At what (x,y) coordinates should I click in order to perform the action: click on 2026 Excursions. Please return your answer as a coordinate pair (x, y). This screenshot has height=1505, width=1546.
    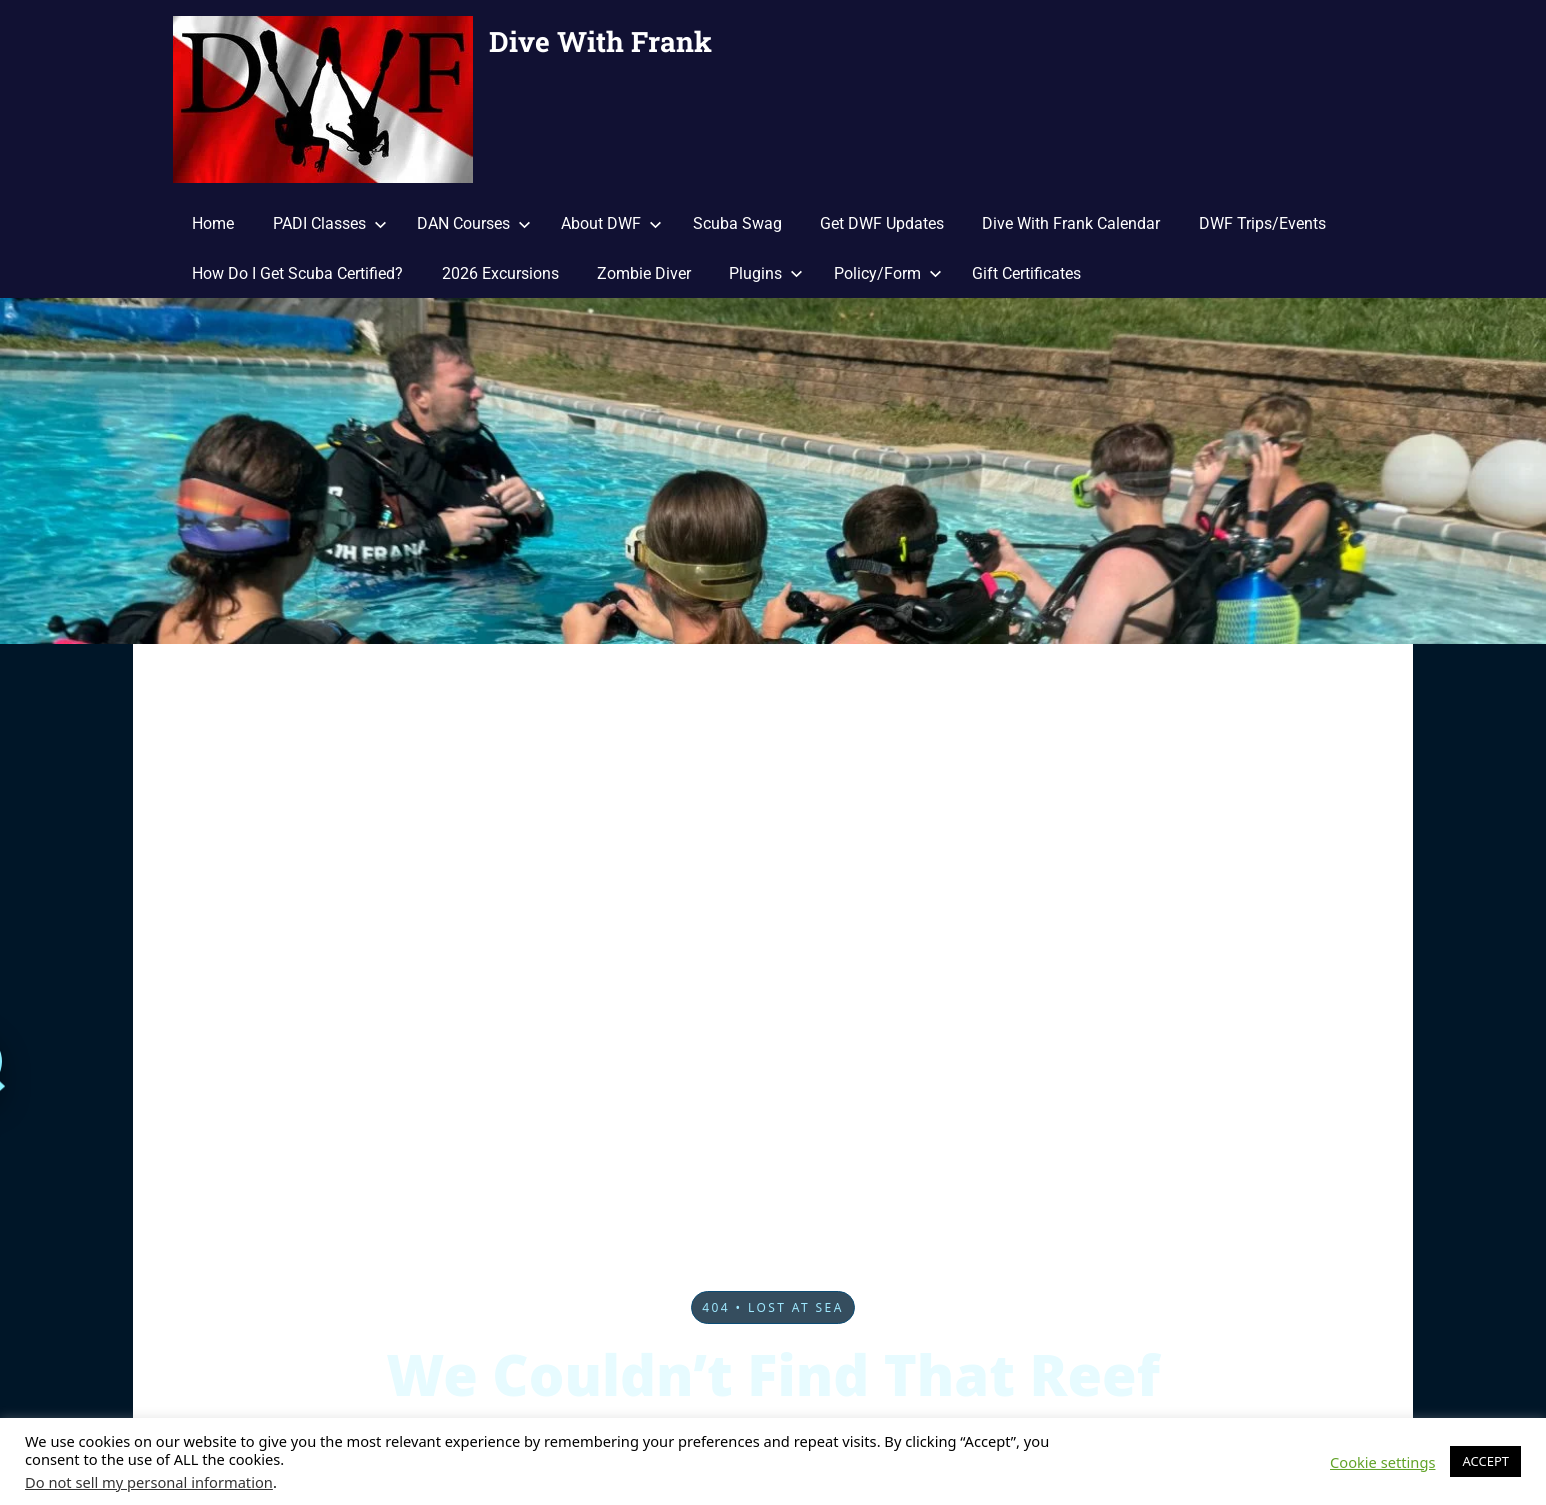
    Looking at the image, I should click on (500, 273).